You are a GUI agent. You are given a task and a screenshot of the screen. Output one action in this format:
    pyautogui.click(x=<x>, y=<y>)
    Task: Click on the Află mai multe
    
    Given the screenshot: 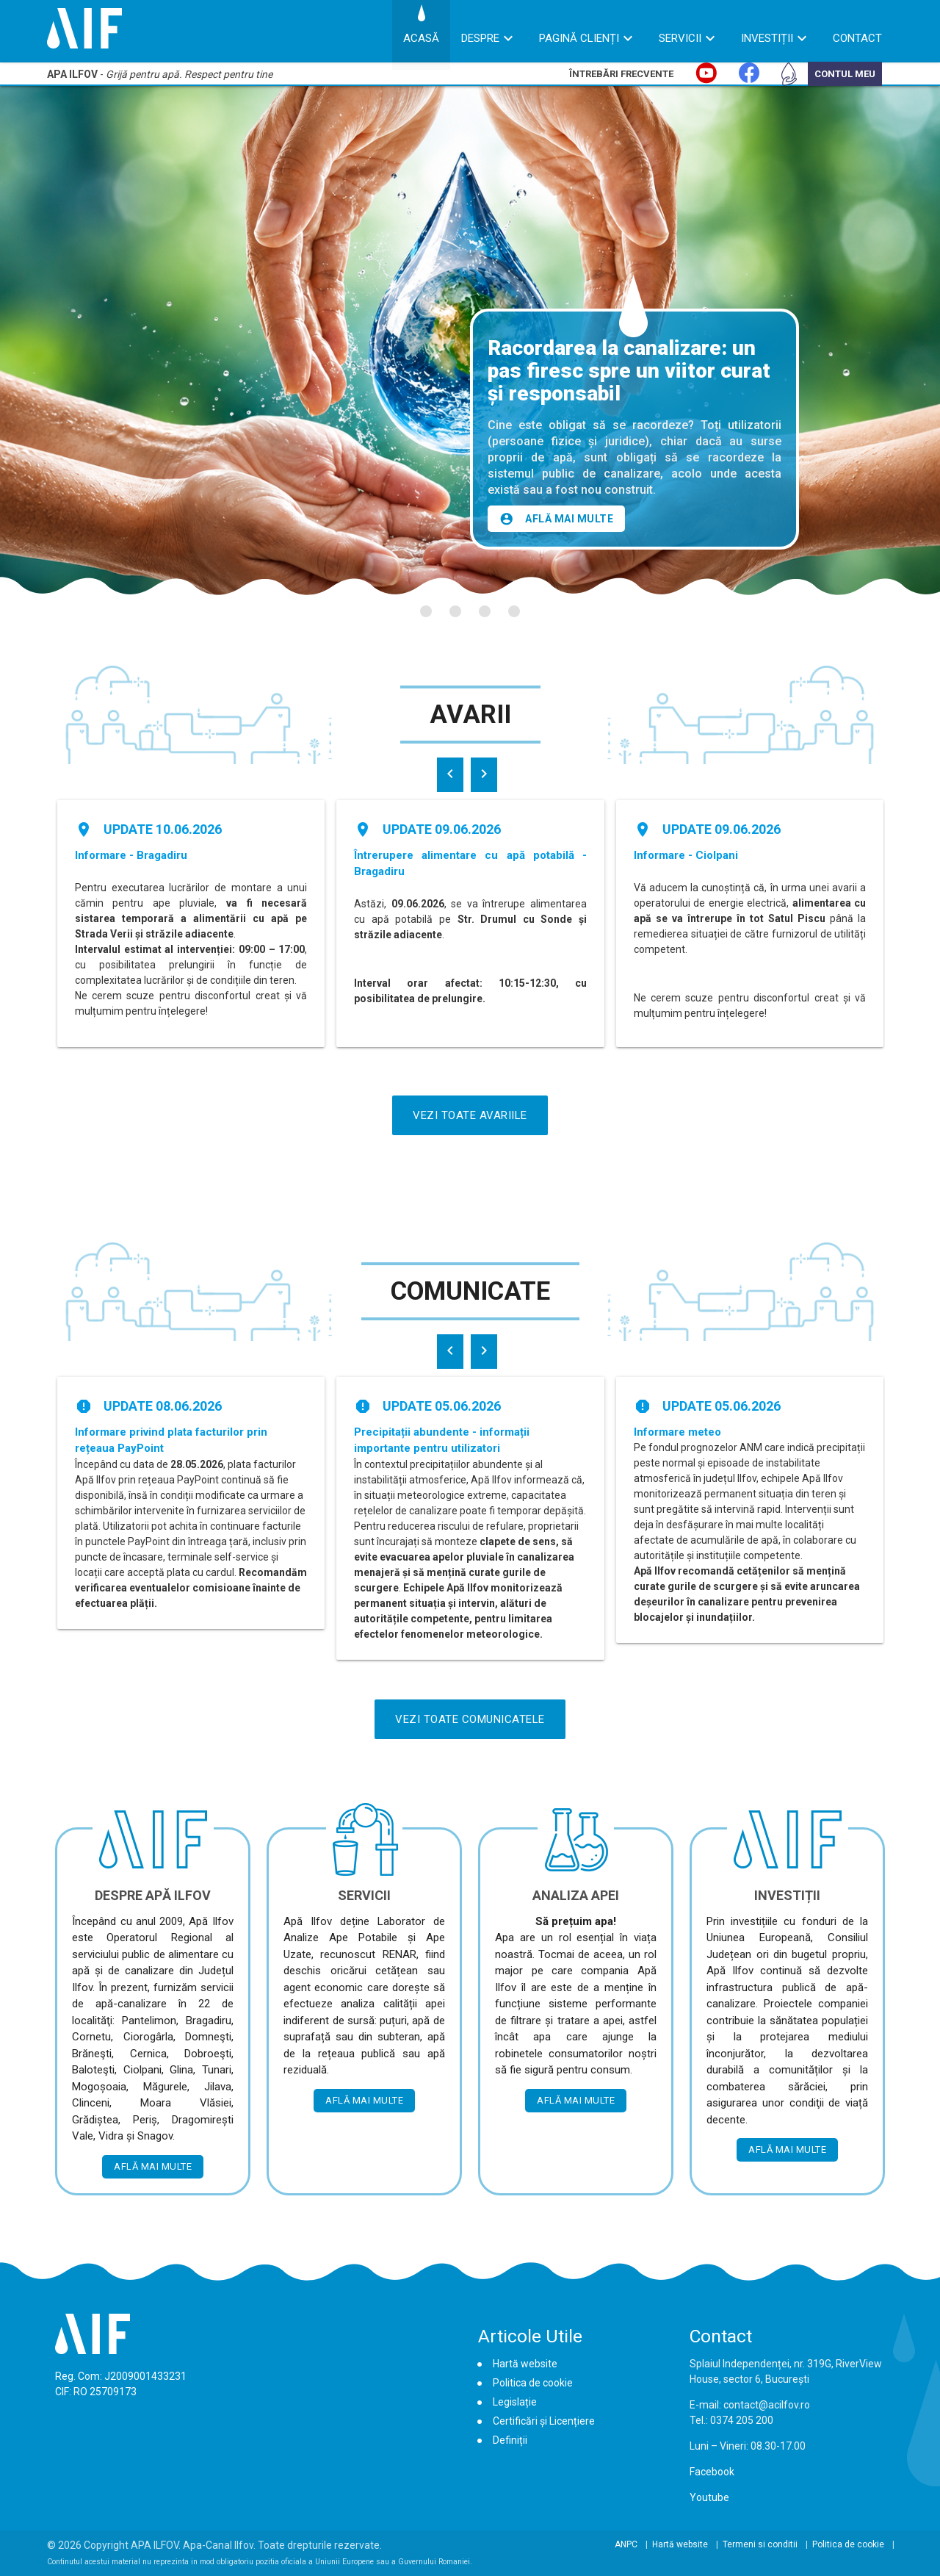 What is the action you would take?
    pyautogui.click(x=556, y=519)
    